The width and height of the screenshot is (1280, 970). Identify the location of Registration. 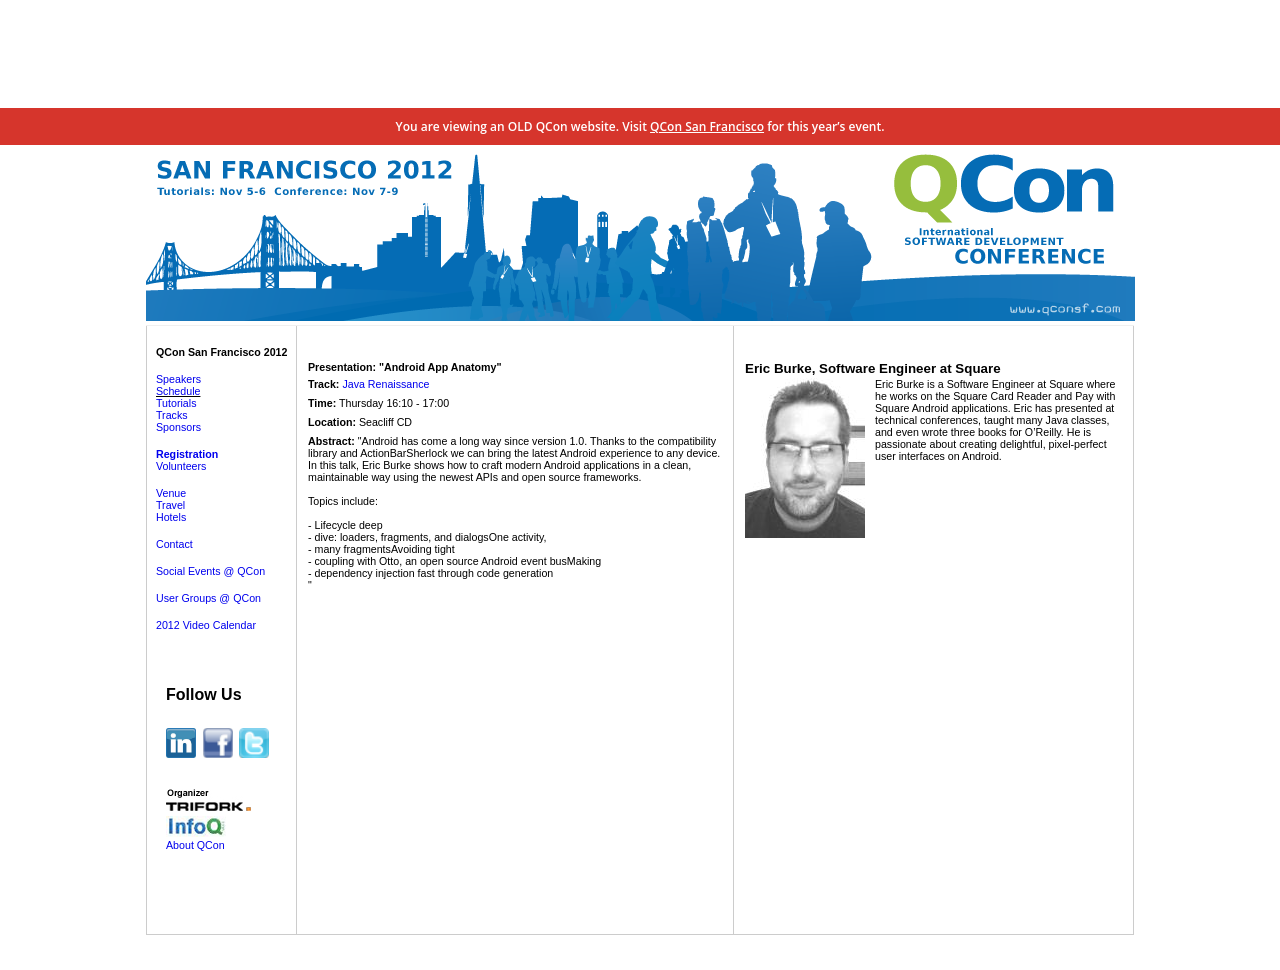
(187, 454).